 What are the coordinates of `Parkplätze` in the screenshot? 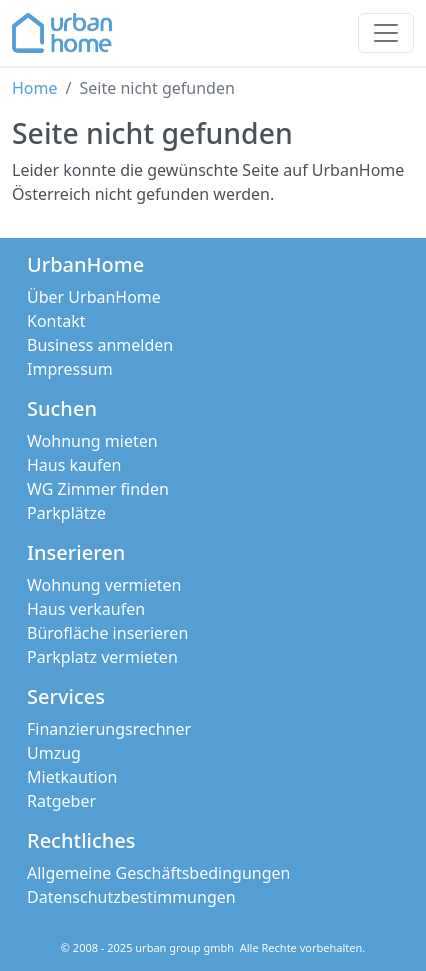 It's located at (66, 513).